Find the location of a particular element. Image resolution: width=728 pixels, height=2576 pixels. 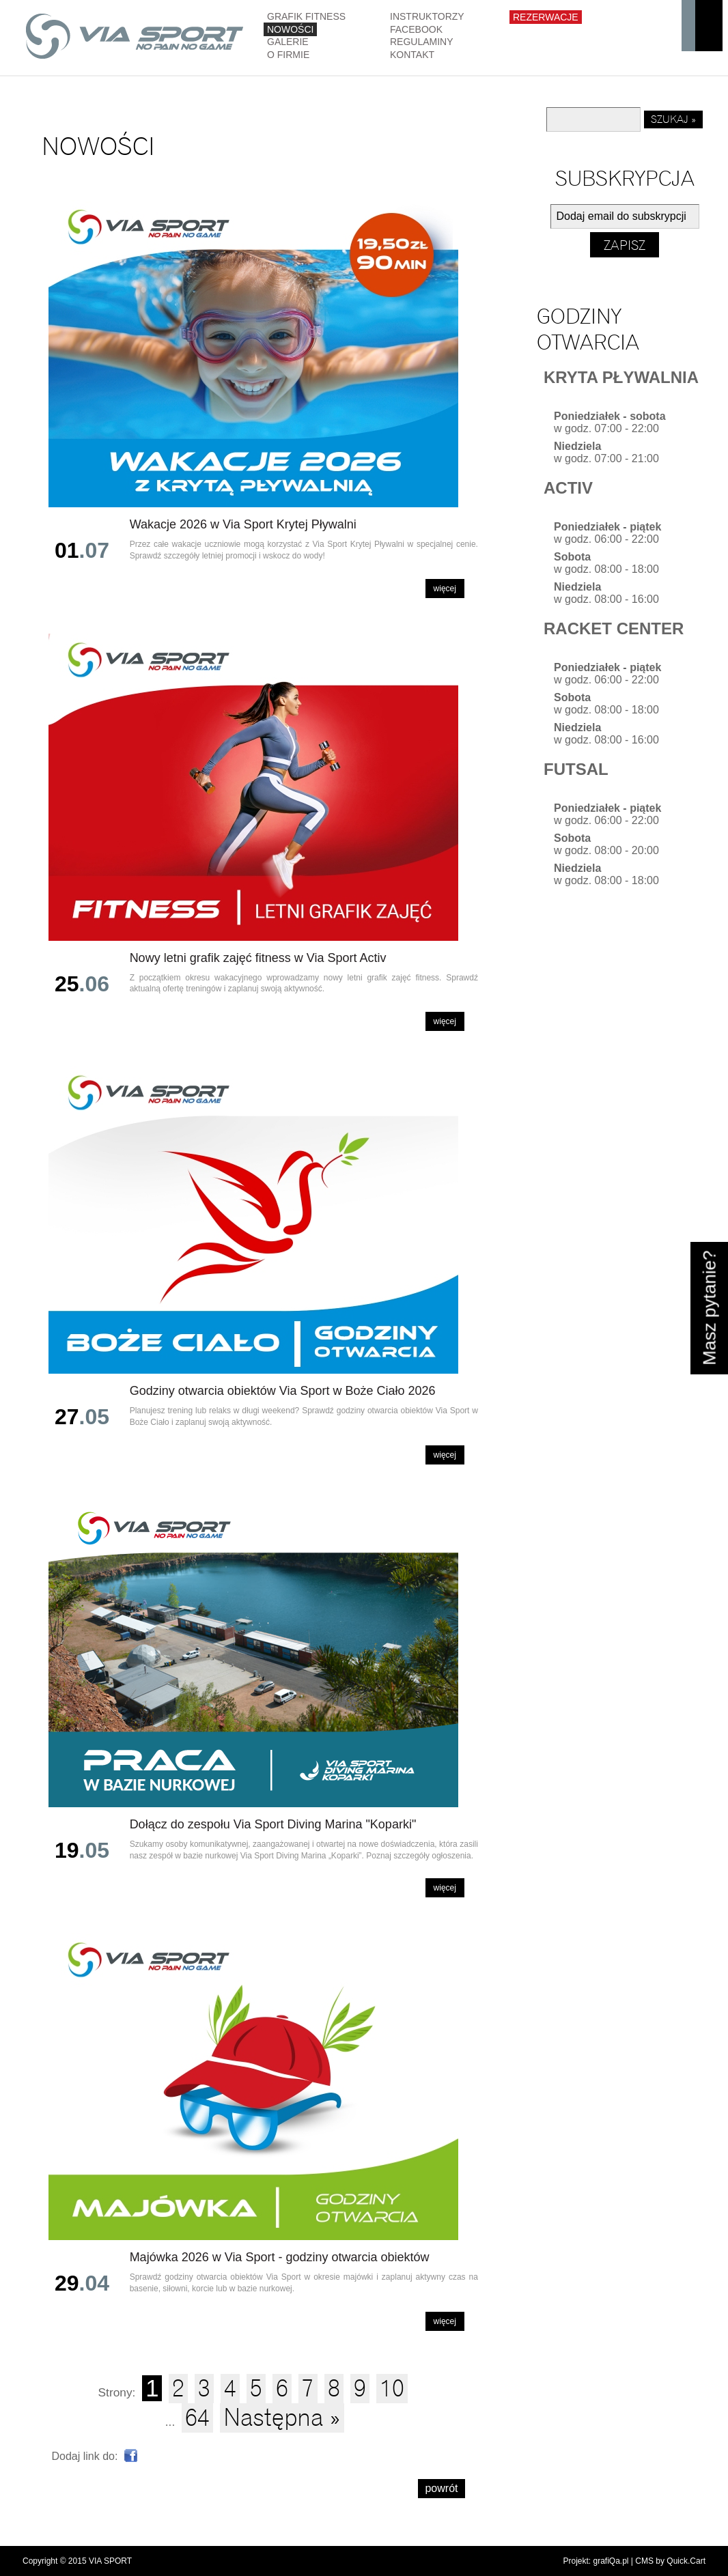

Następna » is located at coordinates (282, 2418).